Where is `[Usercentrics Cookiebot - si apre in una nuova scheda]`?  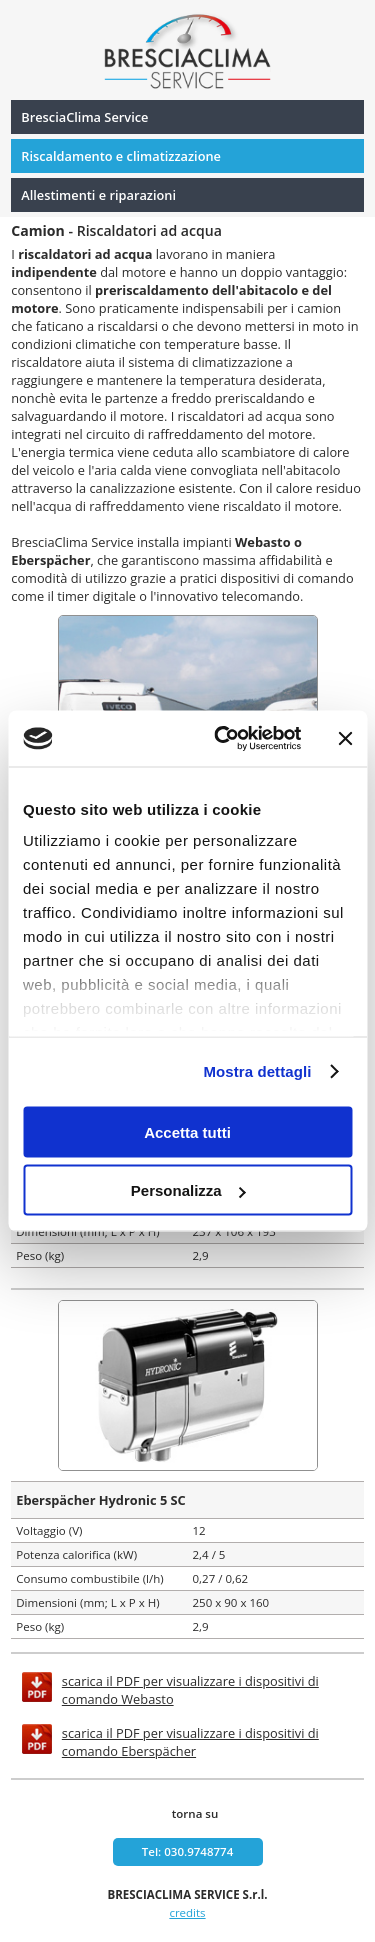
[Usercentrics Cookiebot - si apre in una nuova scheda] is located at coordinates (223, 739).